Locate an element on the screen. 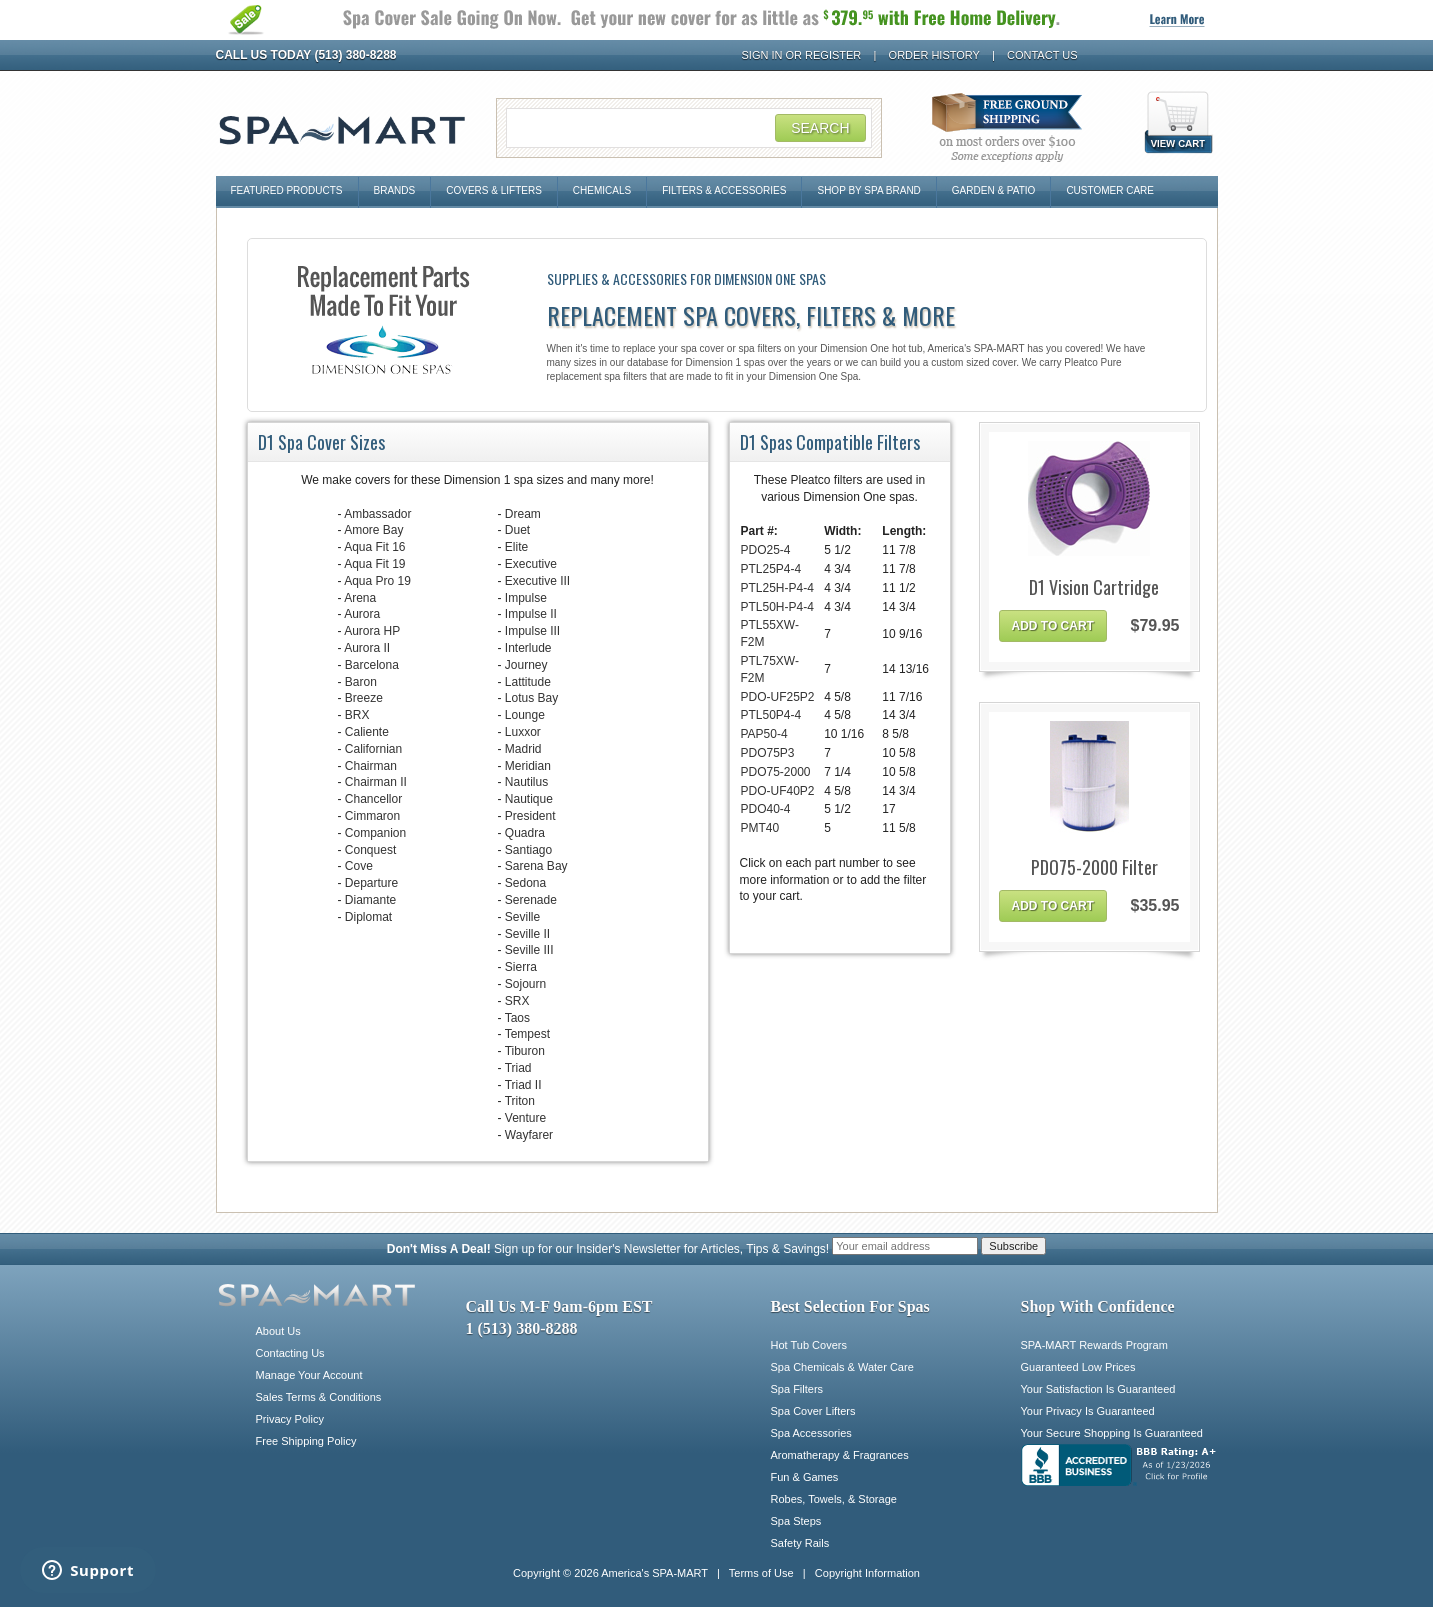  Safety Rails is located at coordinates (800, 1543).